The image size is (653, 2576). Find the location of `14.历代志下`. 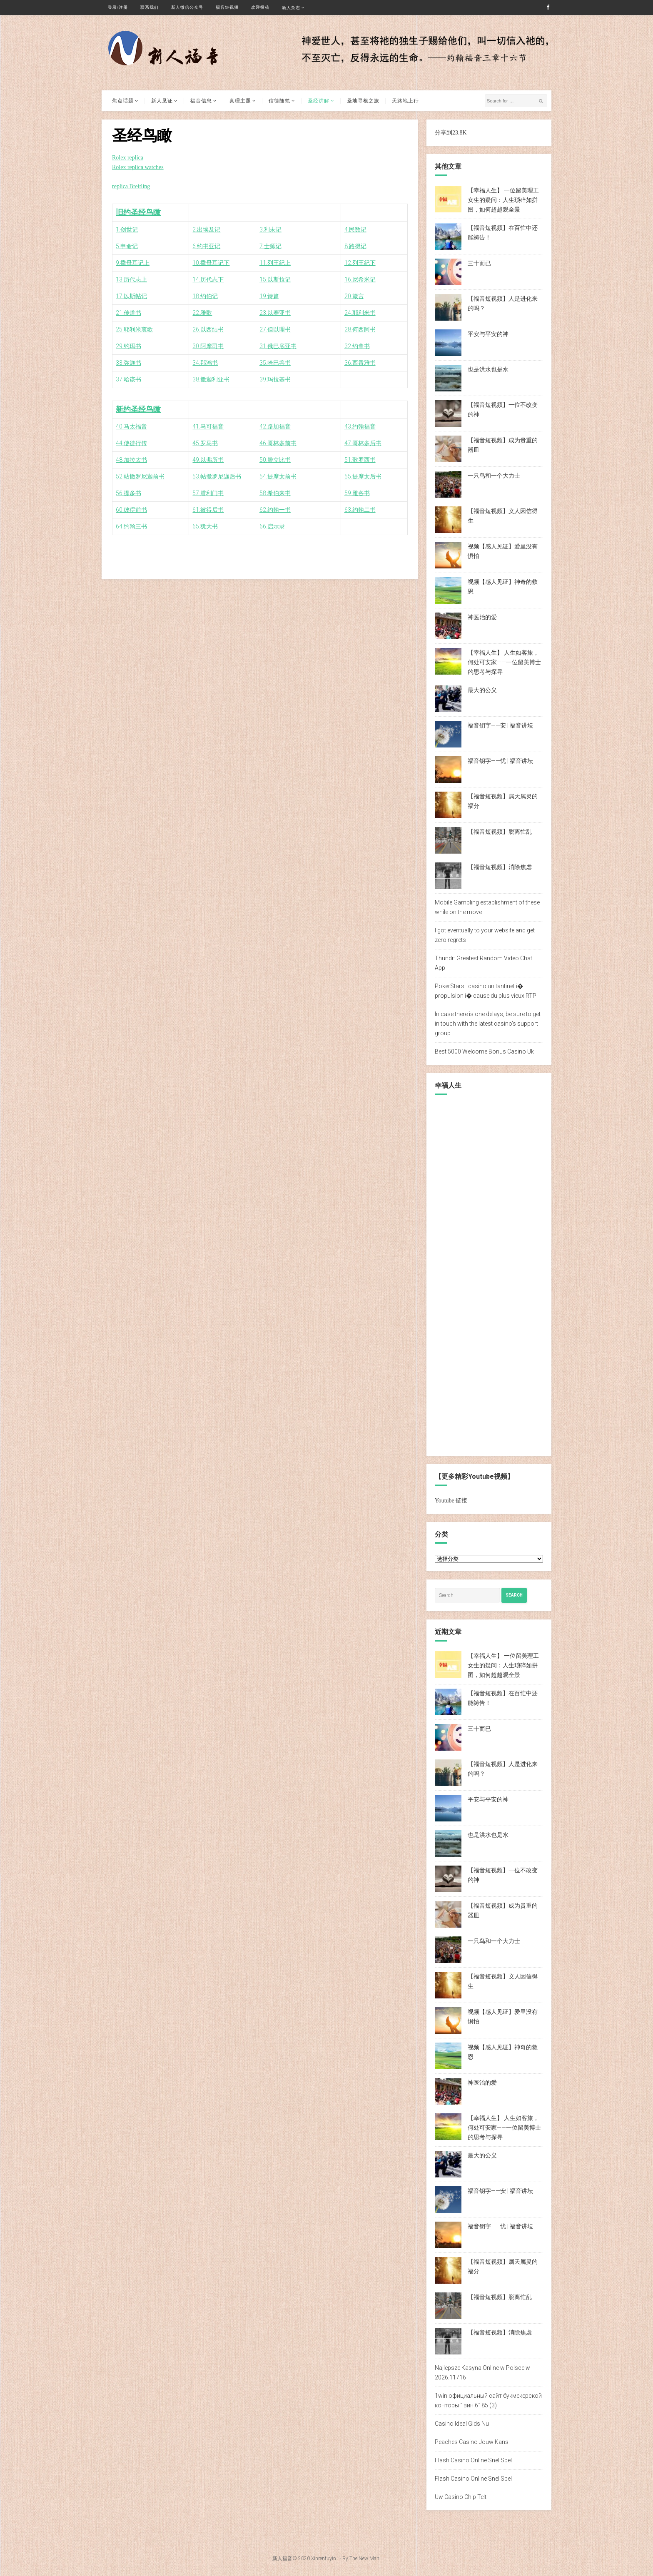

14.历代志下 is located at coordinates (208, 279).